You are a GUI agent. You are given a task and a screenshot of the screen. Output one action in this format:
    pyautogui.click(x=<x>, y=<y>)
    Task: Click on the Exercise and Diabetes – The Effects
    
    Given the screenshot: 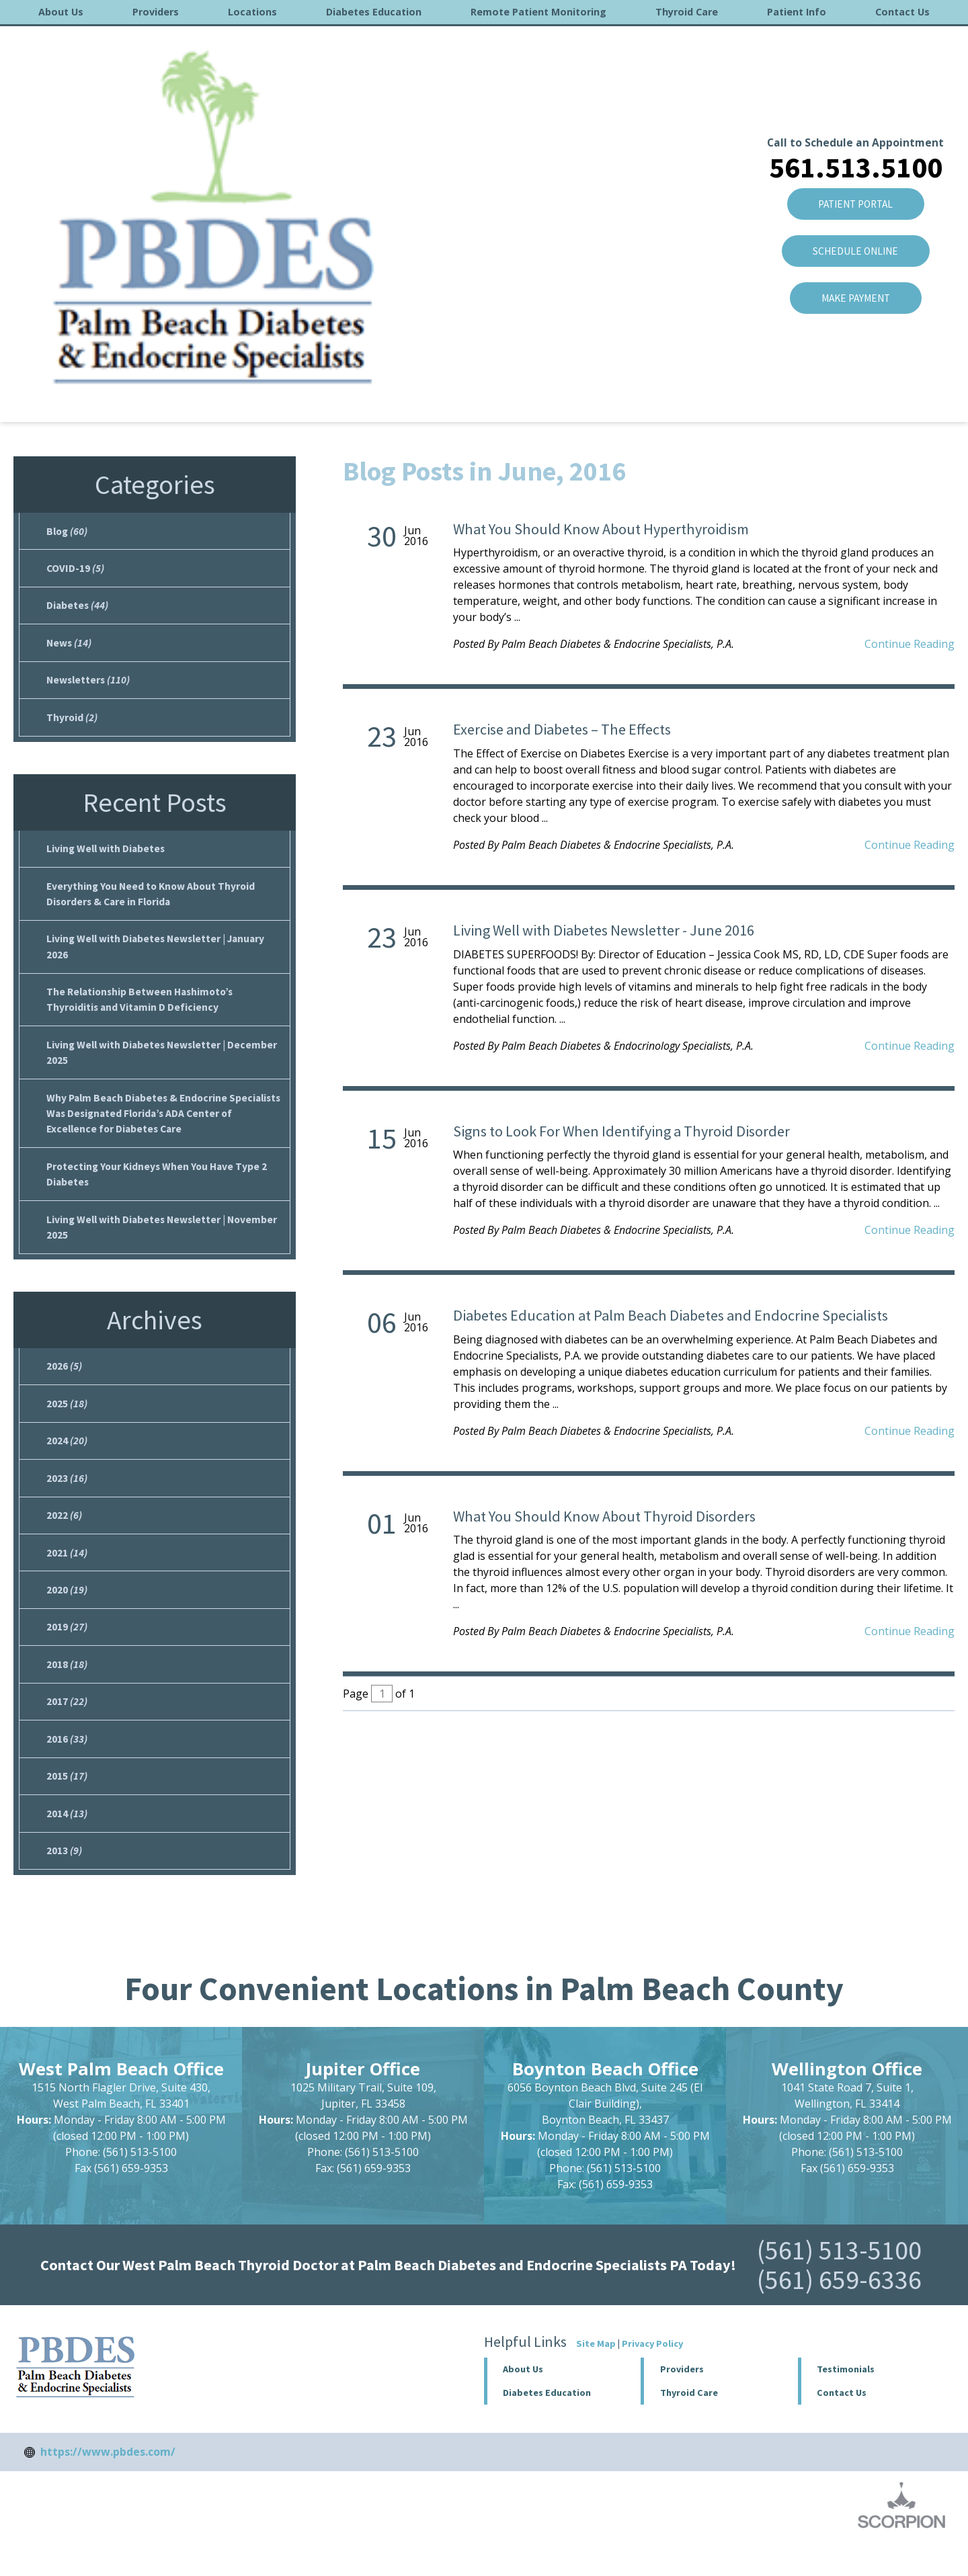 What is the action you would take?
    pyautogui.click(x=562, y=729)
    